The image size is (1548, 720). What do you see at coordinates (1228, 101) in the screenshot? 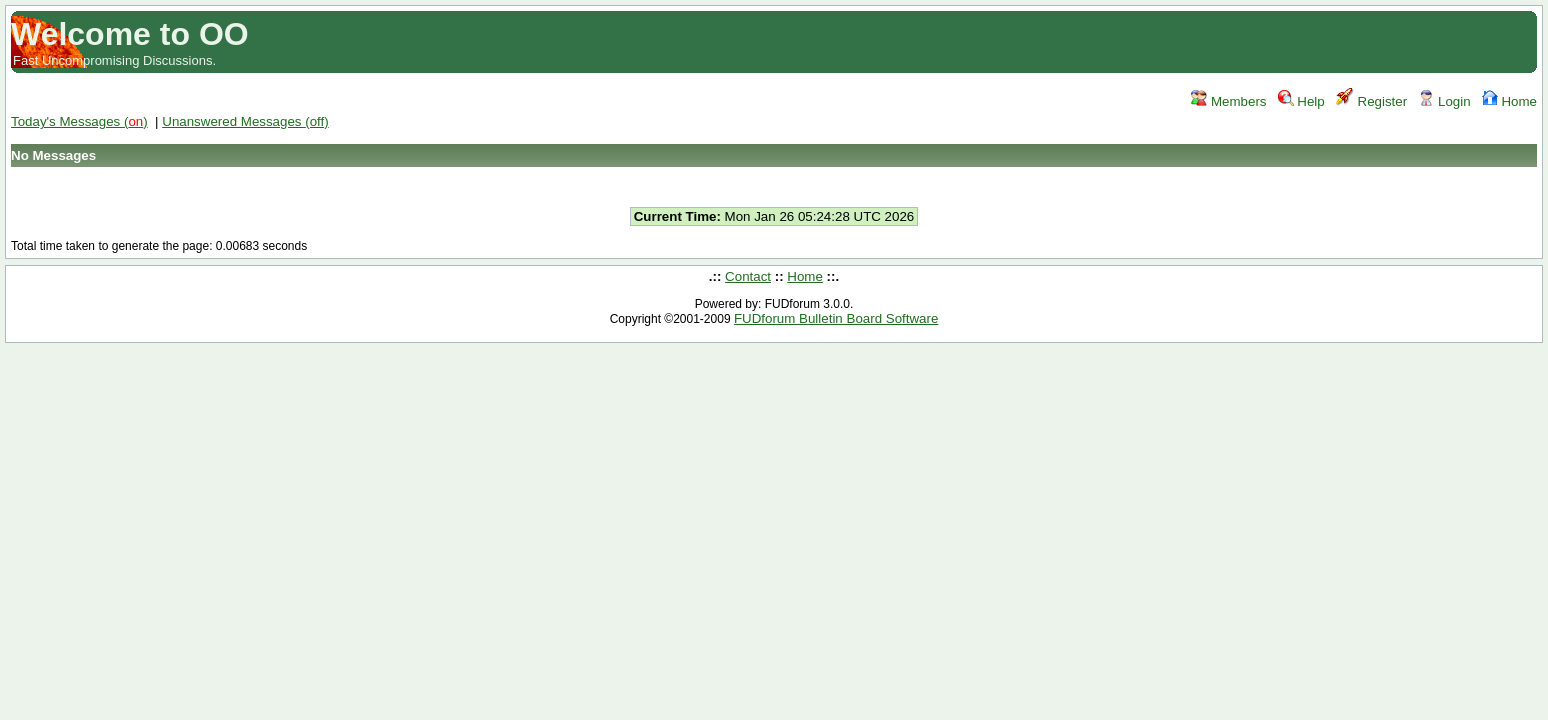
I see `Members` at bounding box center [1228, 101].